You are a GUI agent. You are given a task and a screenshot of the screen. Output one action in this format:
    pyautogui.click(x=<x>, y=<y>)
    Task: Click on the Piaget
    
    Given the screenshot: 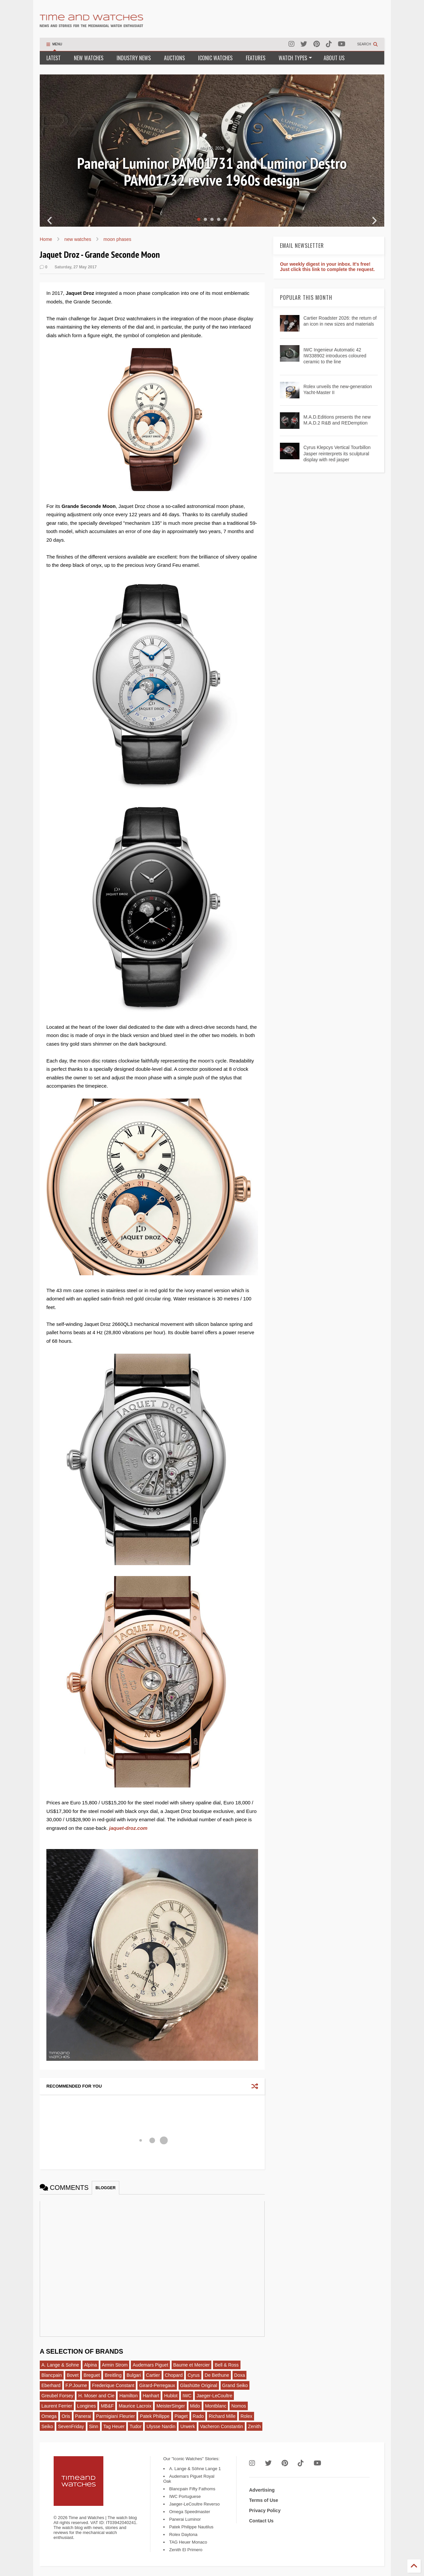 What is the action you would take?
    pyautogui.click(x=181, y=2416)
    